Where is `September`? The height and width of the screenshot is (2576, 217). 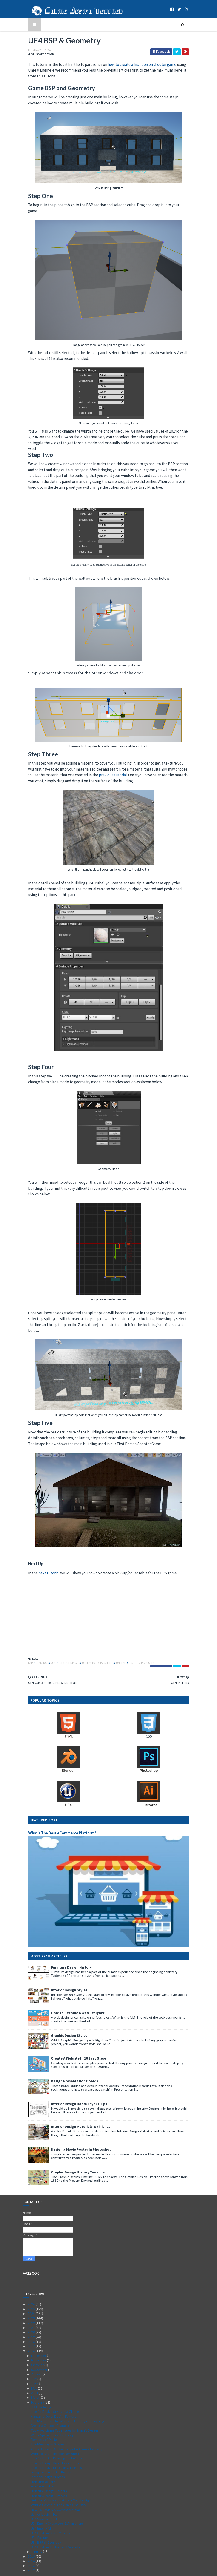
September is located at coordinates (39, 2355).